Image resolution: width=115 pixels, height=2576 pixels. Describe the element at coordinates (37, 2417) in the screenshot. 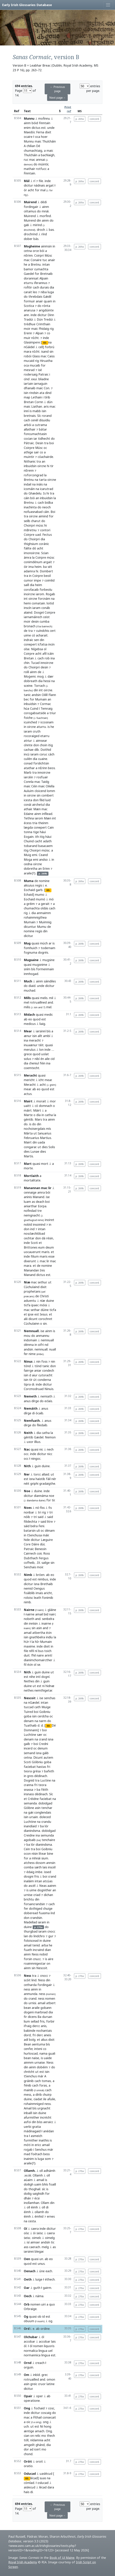

I see `Ḟíthail` at that location.